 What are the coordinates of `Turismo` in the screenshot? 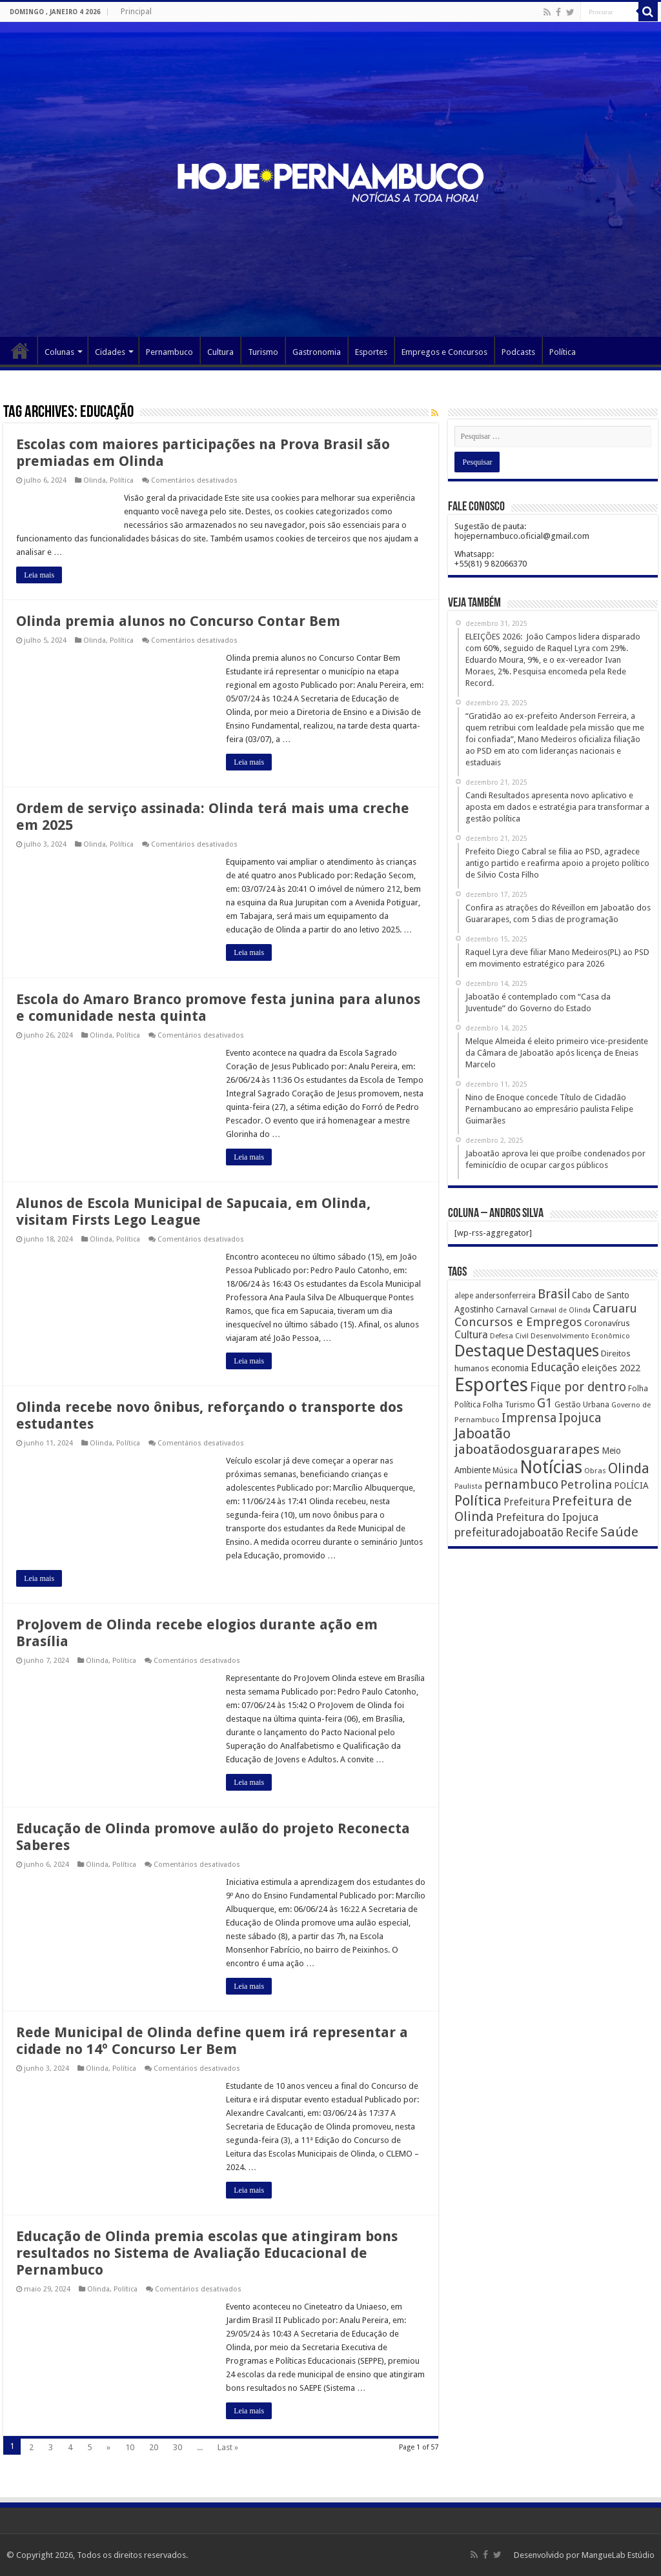 It's located at (263, 352).